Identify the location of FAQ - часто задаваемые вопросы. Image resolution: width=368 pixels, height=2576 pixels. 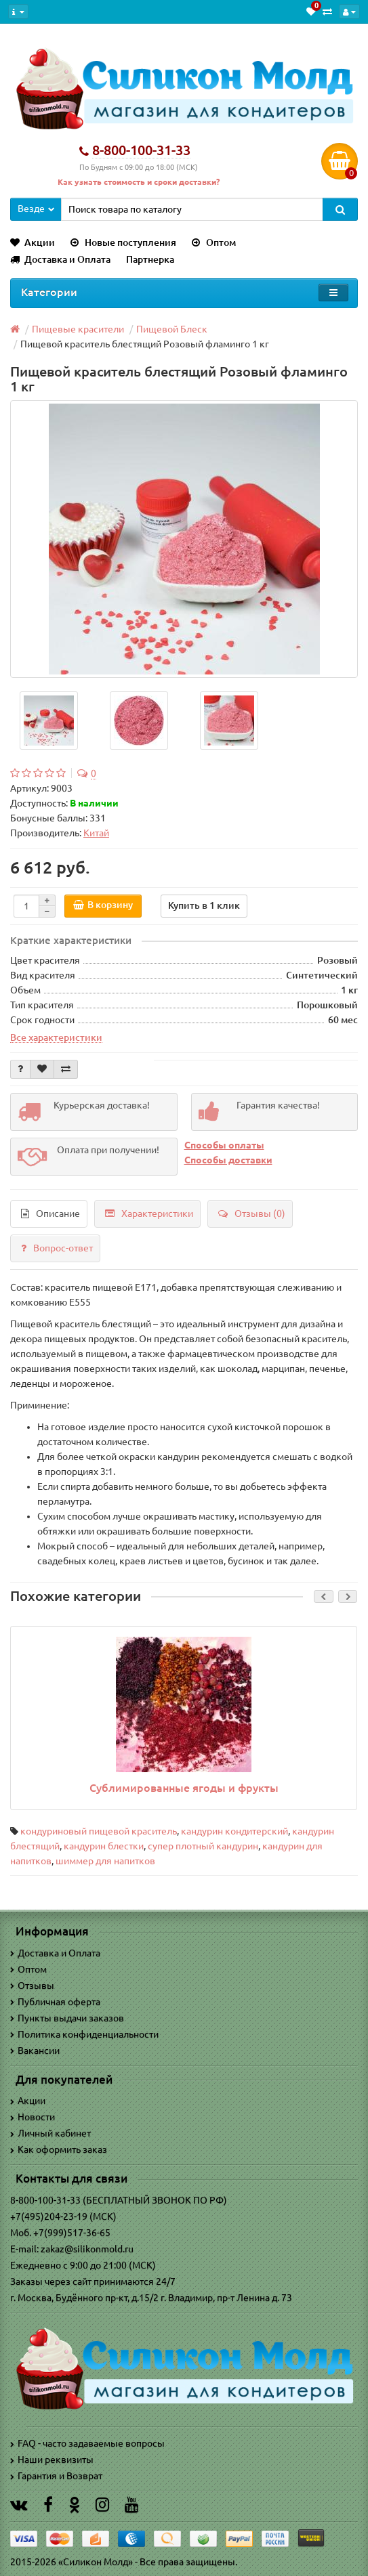
(87, 2443).